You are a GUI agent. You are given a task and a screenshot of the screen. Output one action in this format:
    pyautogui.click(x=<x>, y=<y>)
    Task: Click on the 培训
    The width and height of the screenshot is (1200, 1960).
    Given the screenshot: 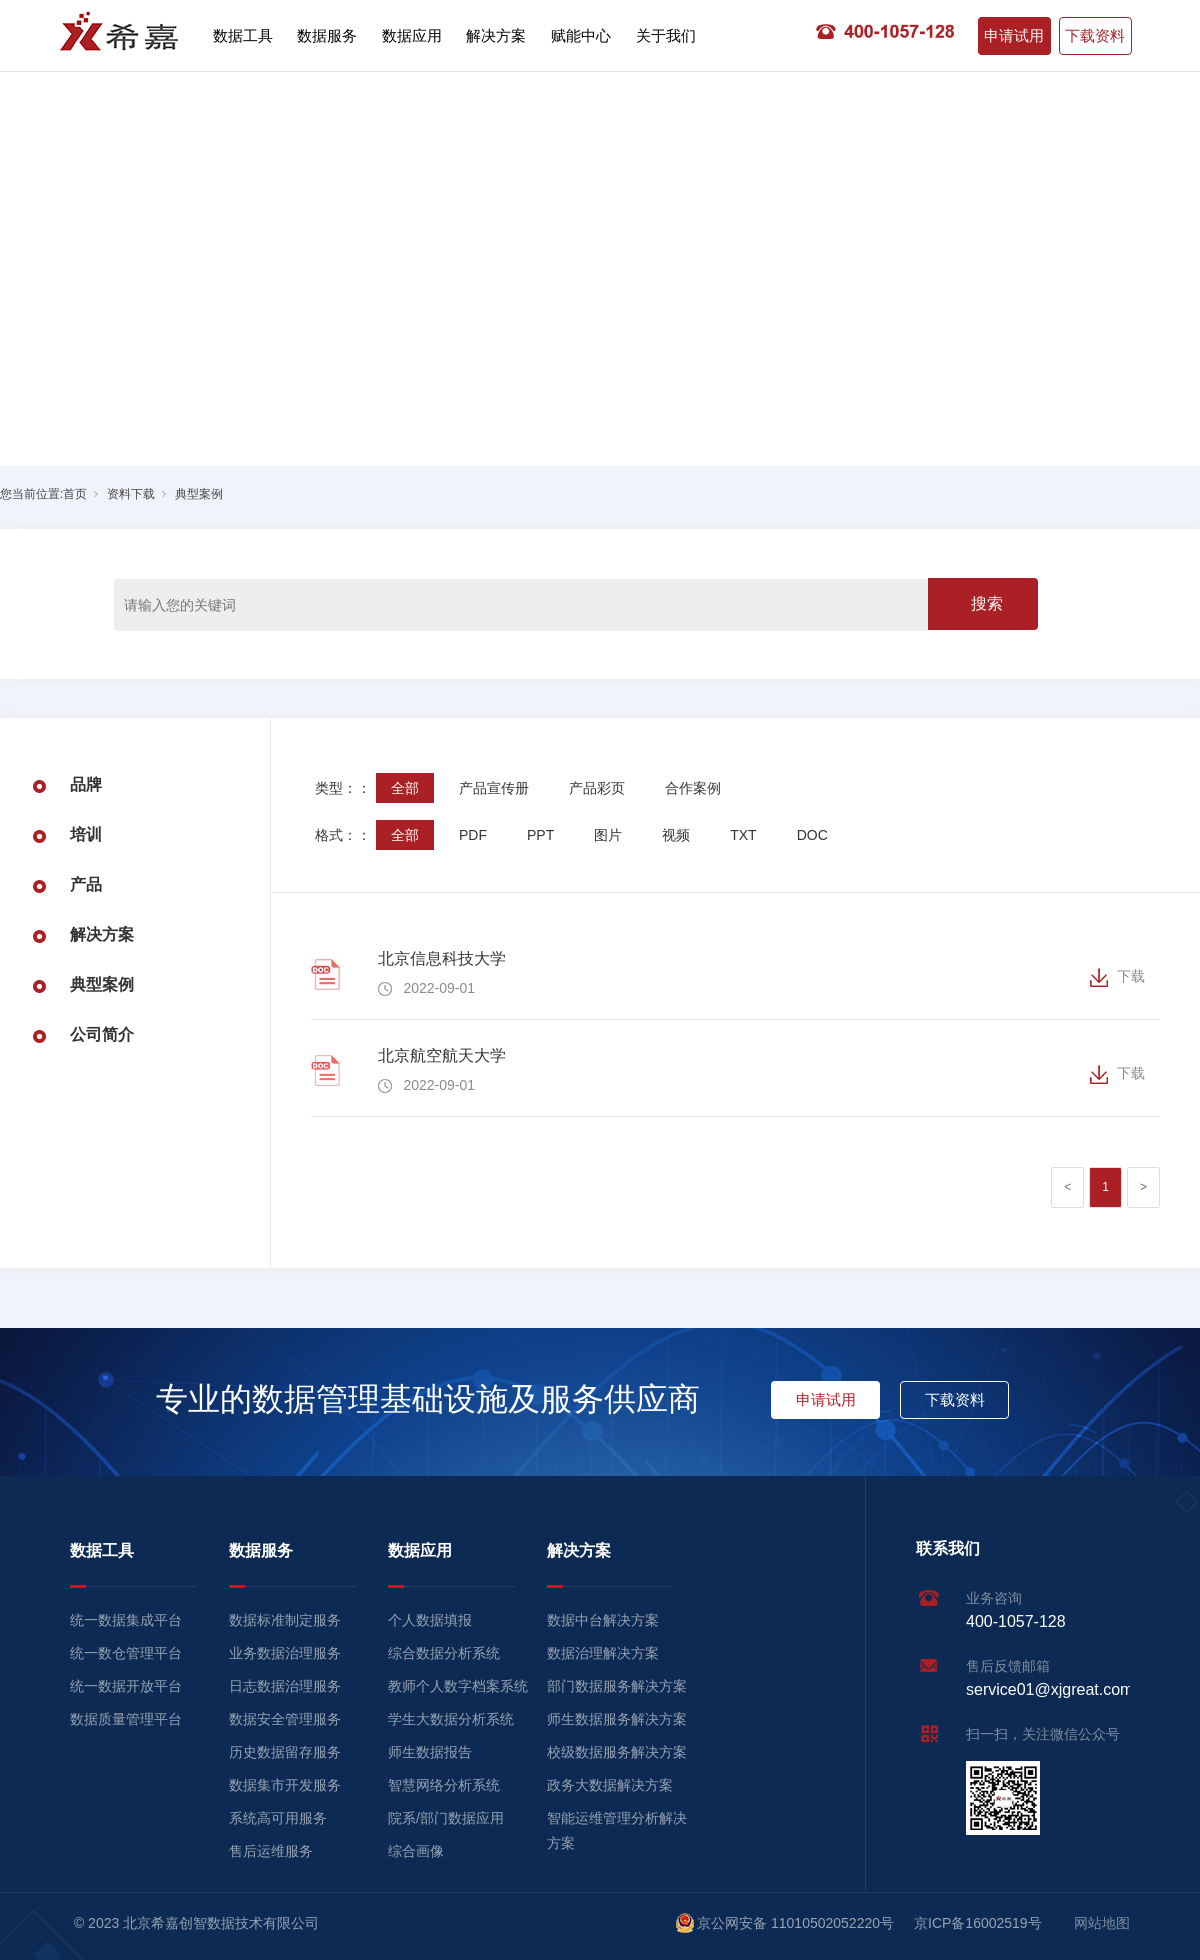 What is the action you would take?
    pyautogui.click(x=86, y=834)
    